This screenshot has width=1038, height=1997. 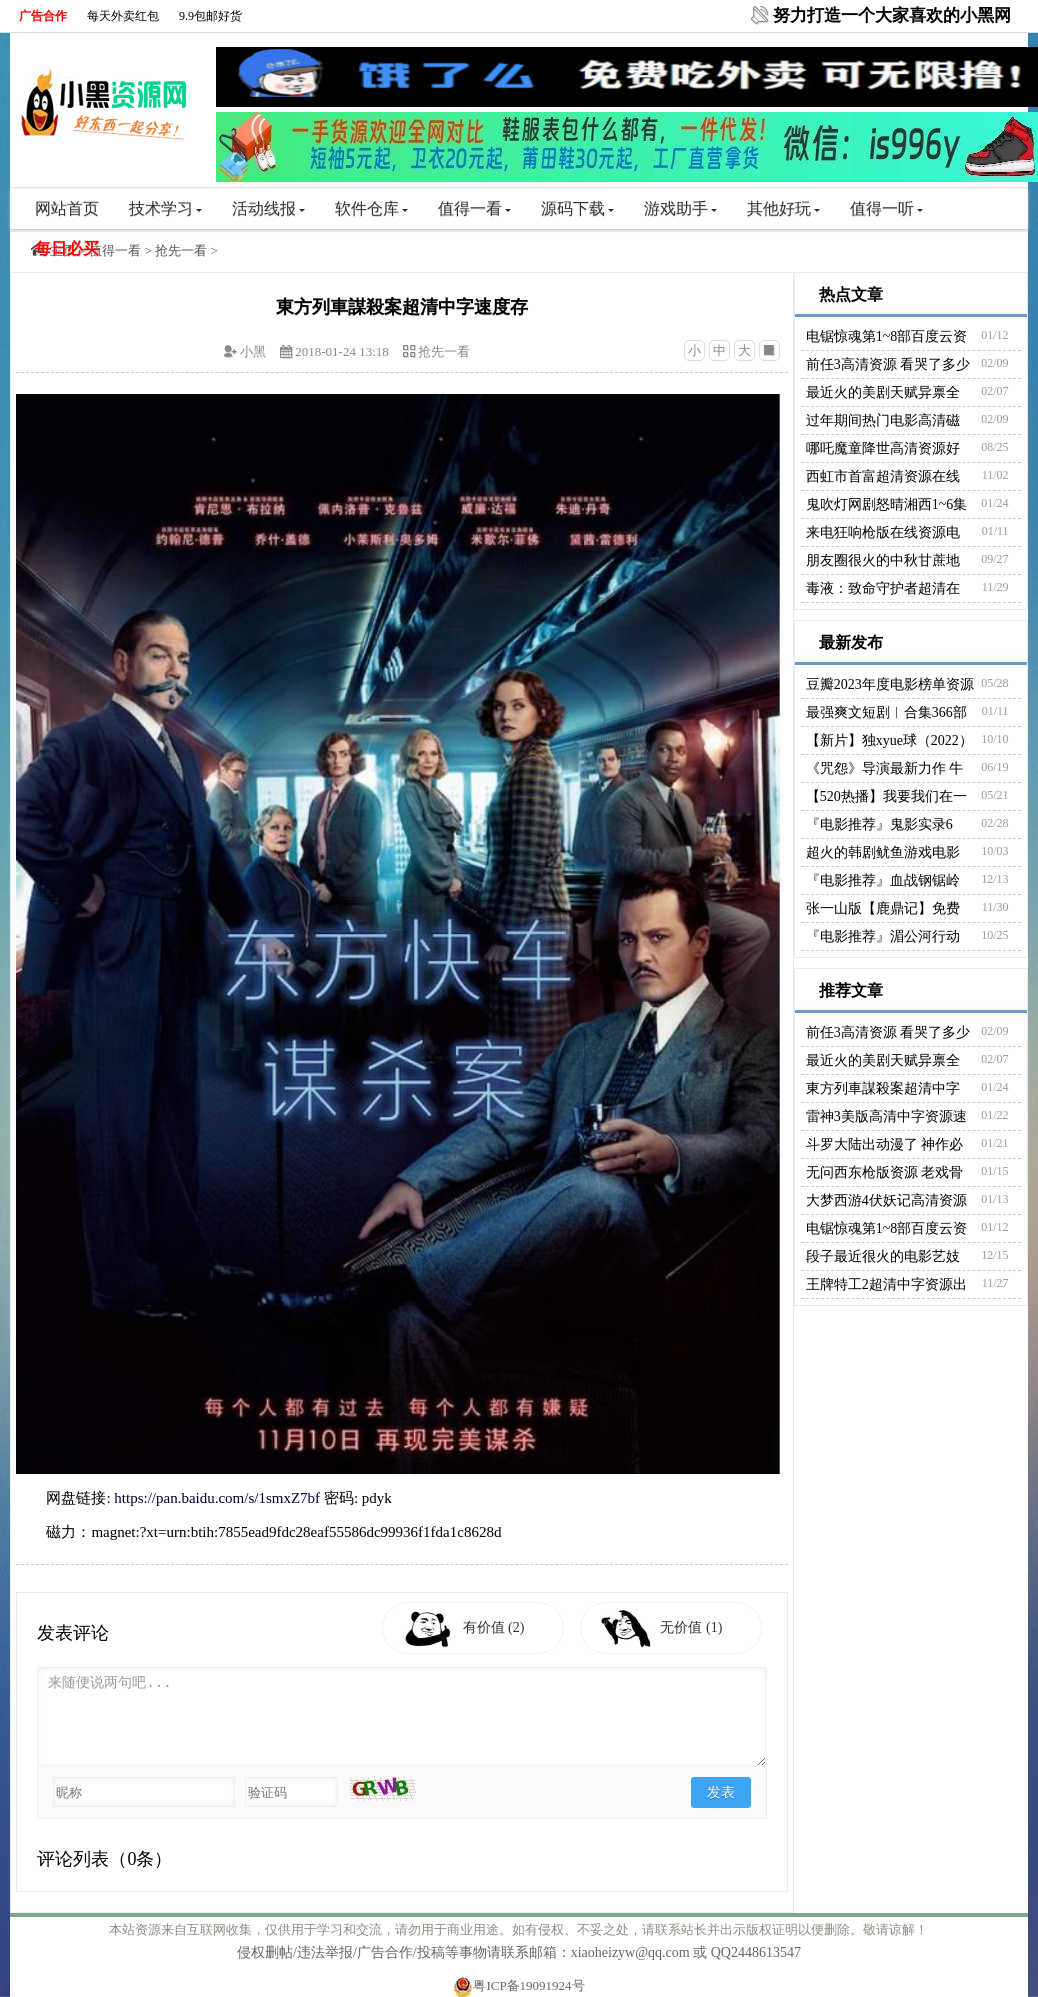 What do you see at coordinates (883, 880) in the screenshot?
I see `『电影推荐』血战钢锯岭` at bounding box center [883, 880].